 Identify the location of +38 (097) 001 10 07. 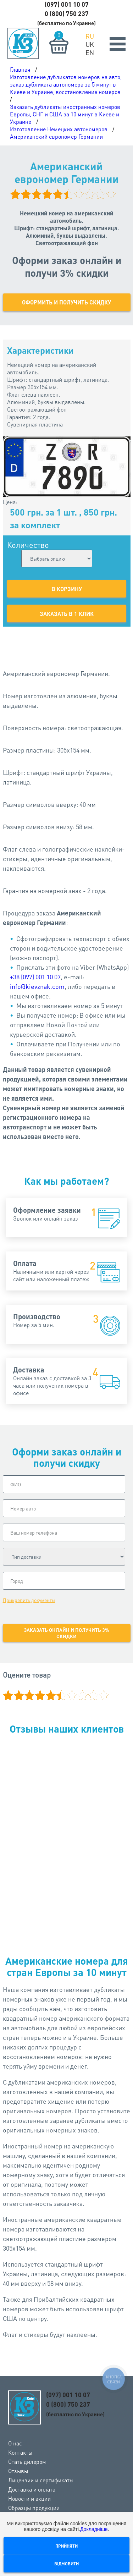
(35, 977).